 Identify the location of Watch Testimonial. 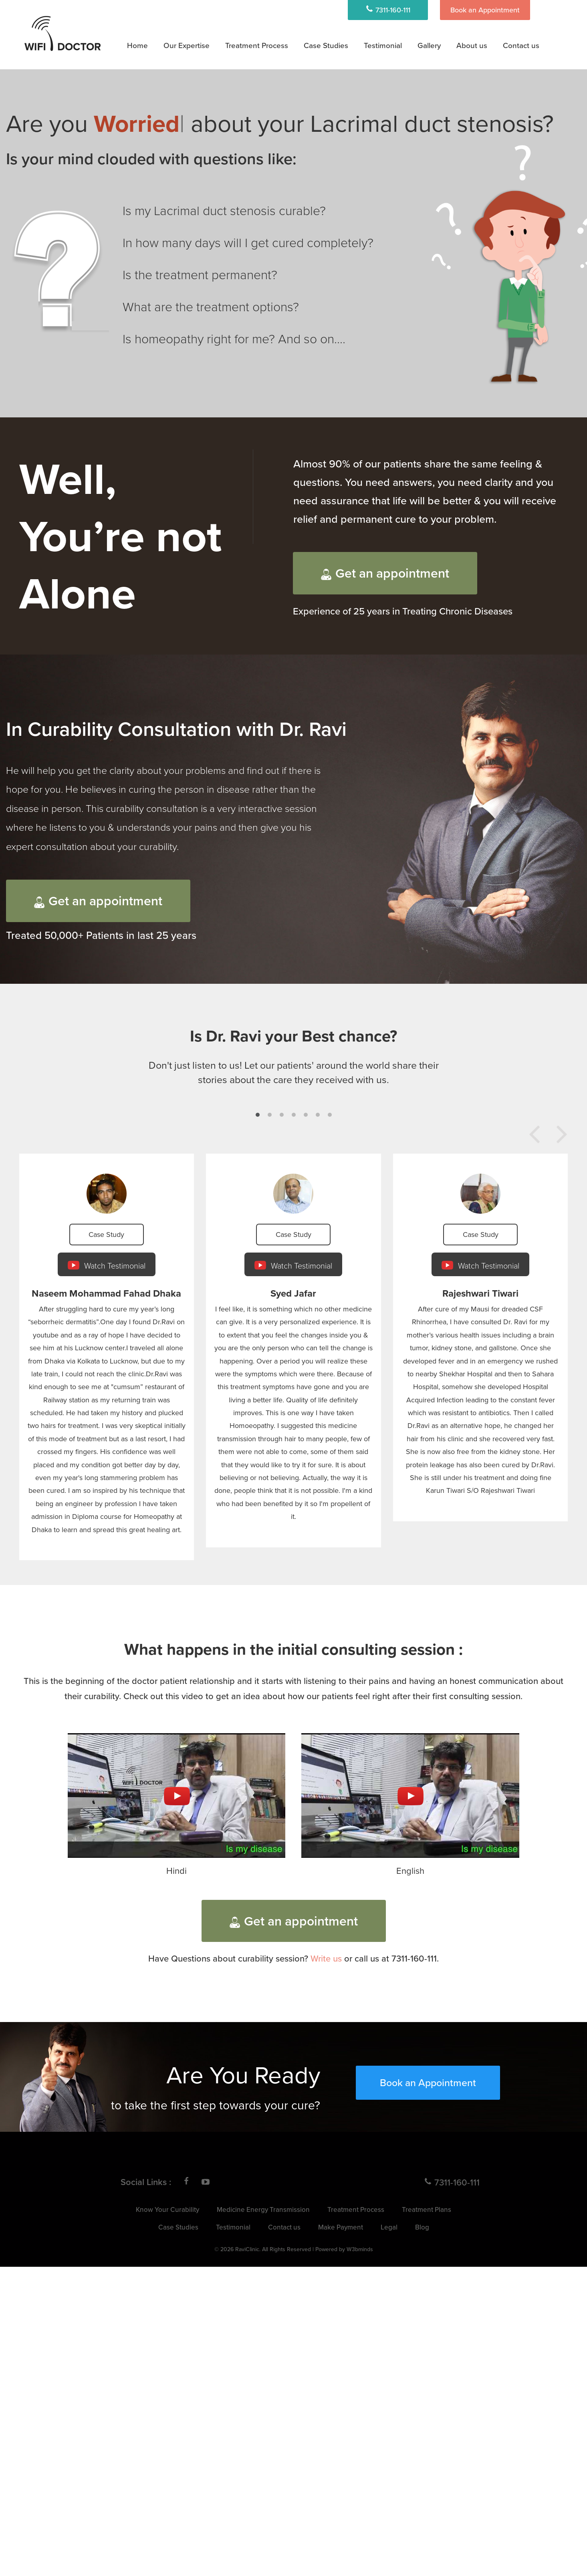
(106, 1265).